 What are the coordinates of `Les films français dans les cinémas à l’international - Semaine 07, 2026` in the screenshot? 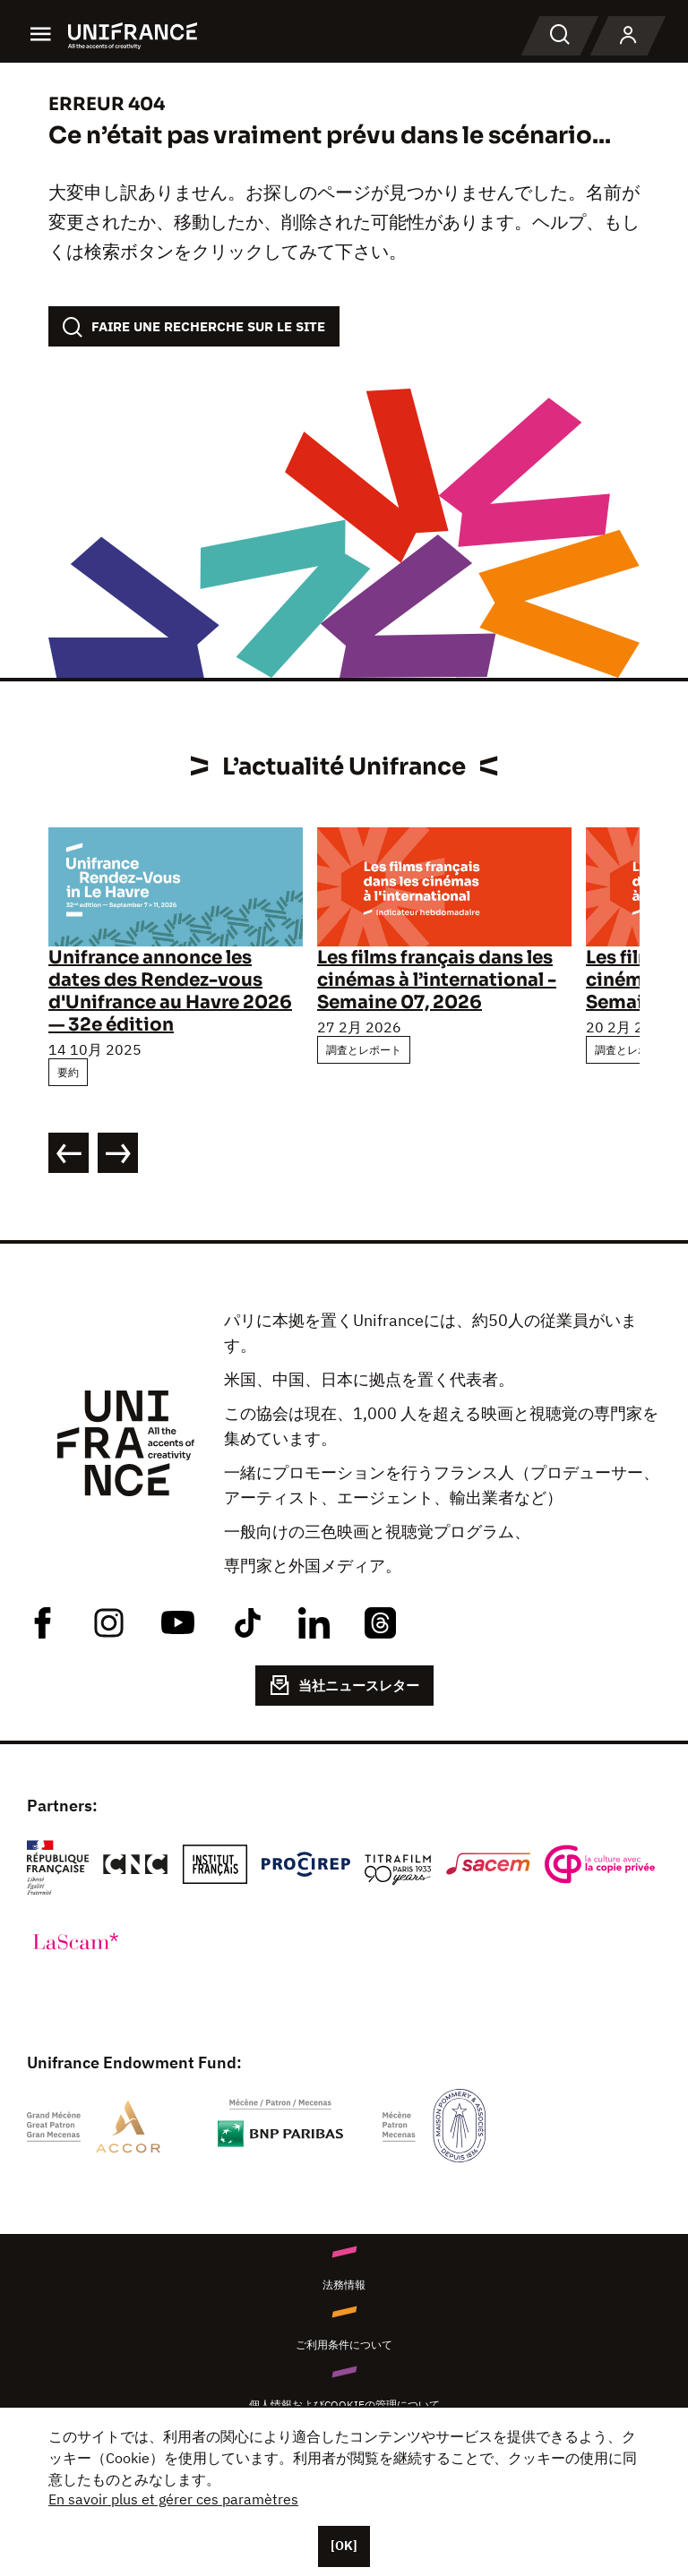 It's located at (436, 980).